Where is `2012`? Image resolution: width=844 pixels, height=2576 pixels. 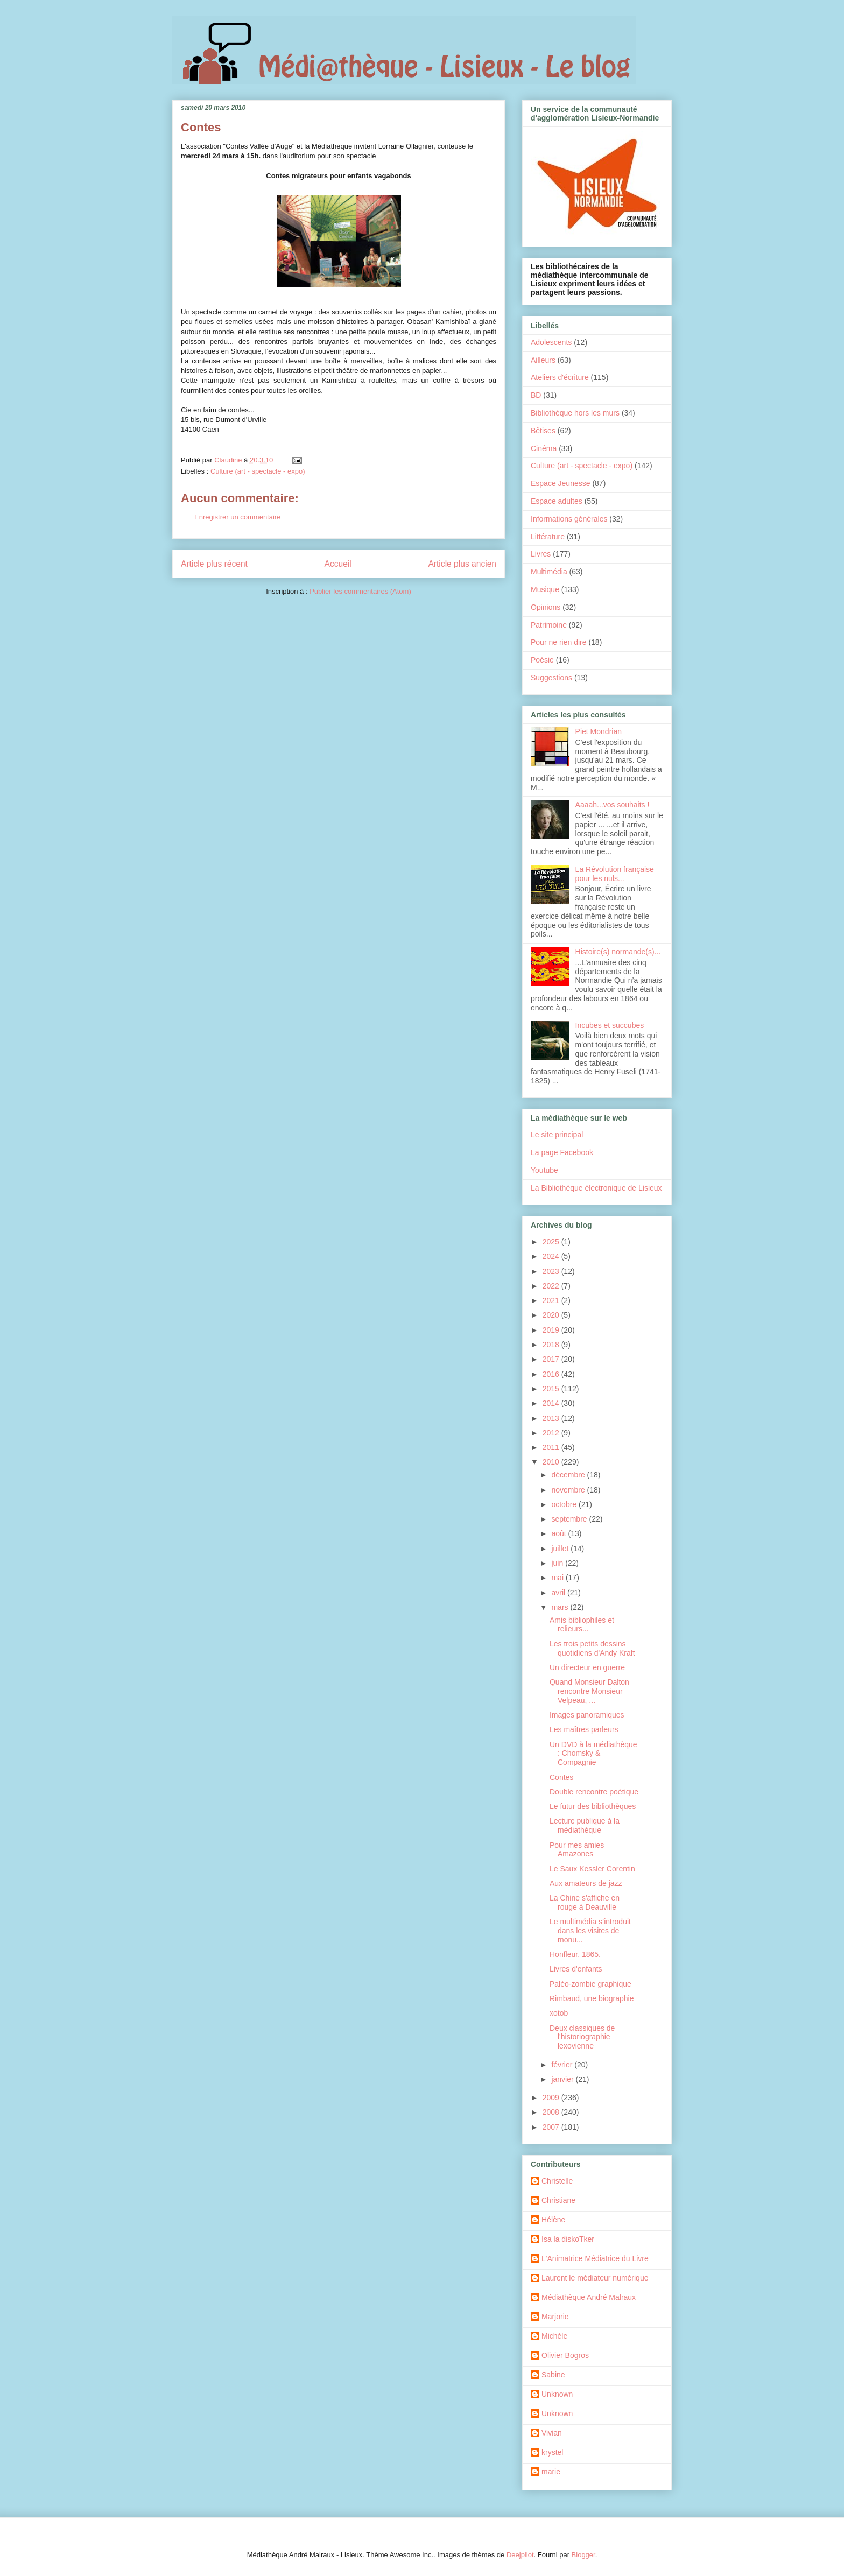
2012 is located at coordinates (552, 1432).